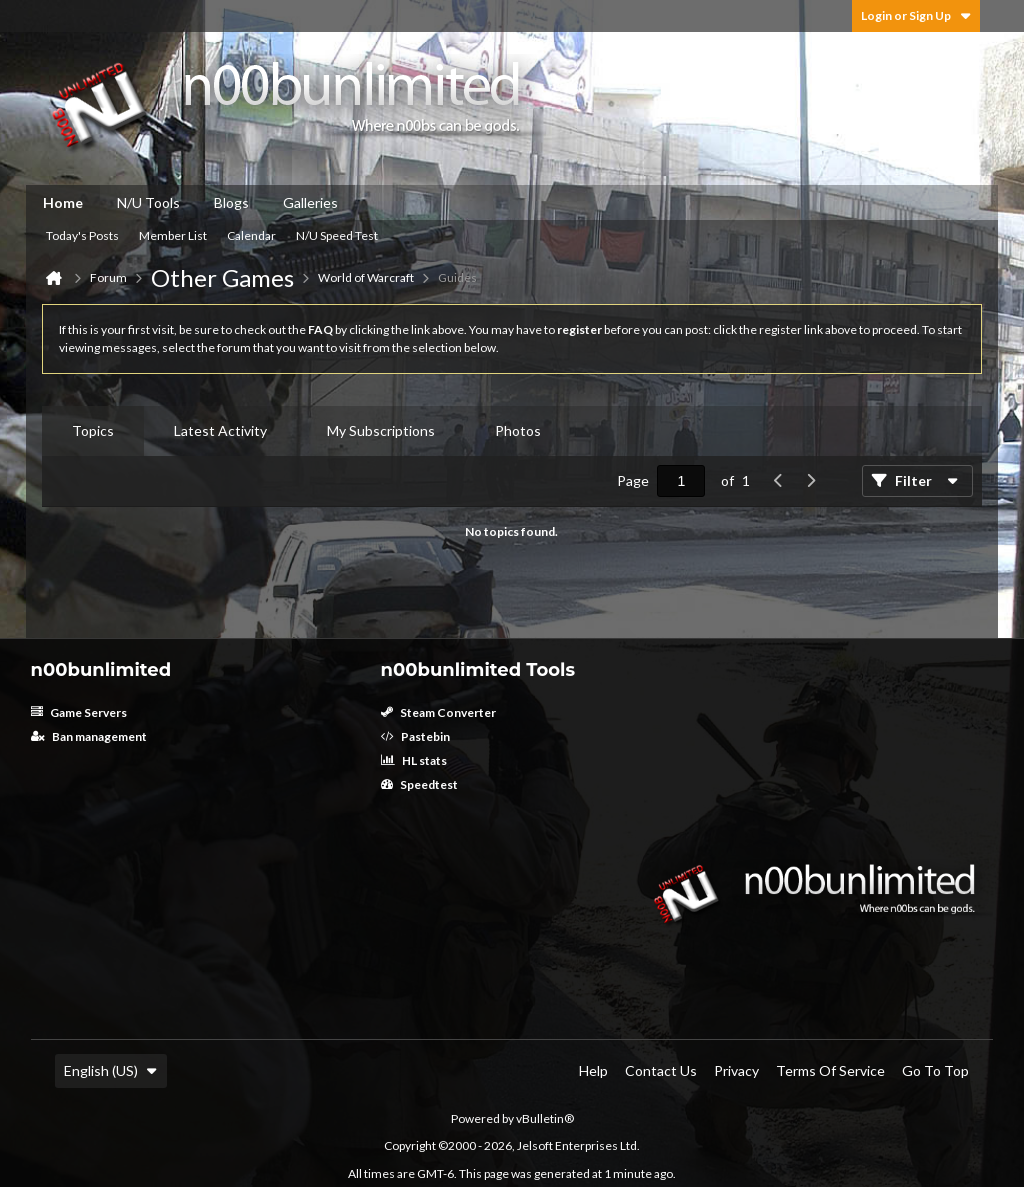 The image size is (1024, 1187). Describe the element at coordinates (736, 1070) in the screenshot. I see `Privacy` at that location.